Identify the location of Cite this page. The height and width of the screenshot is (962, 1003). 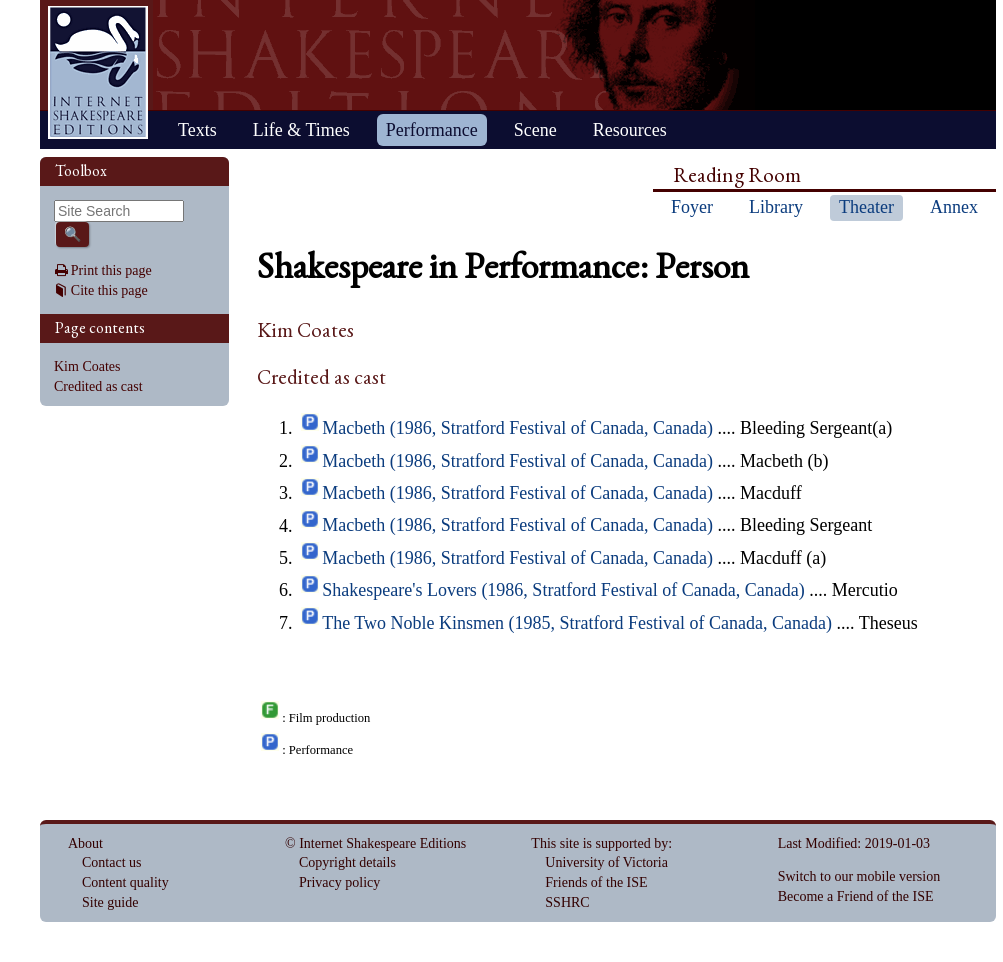
(109, 290).